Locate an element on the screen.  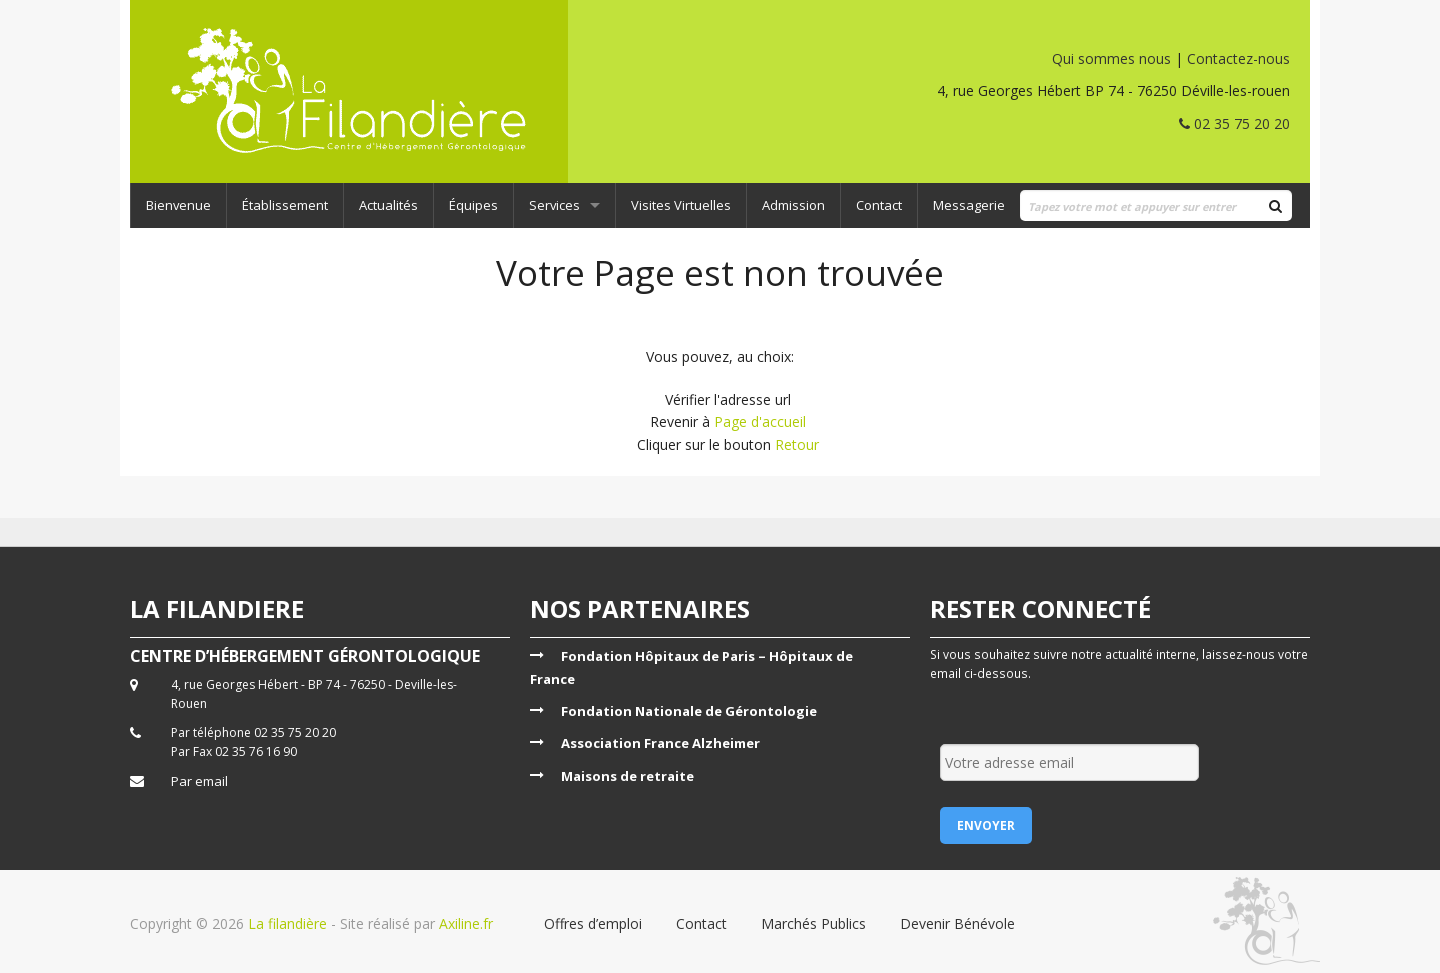
Association France Alzheimer is located at coordinates (660, 743).